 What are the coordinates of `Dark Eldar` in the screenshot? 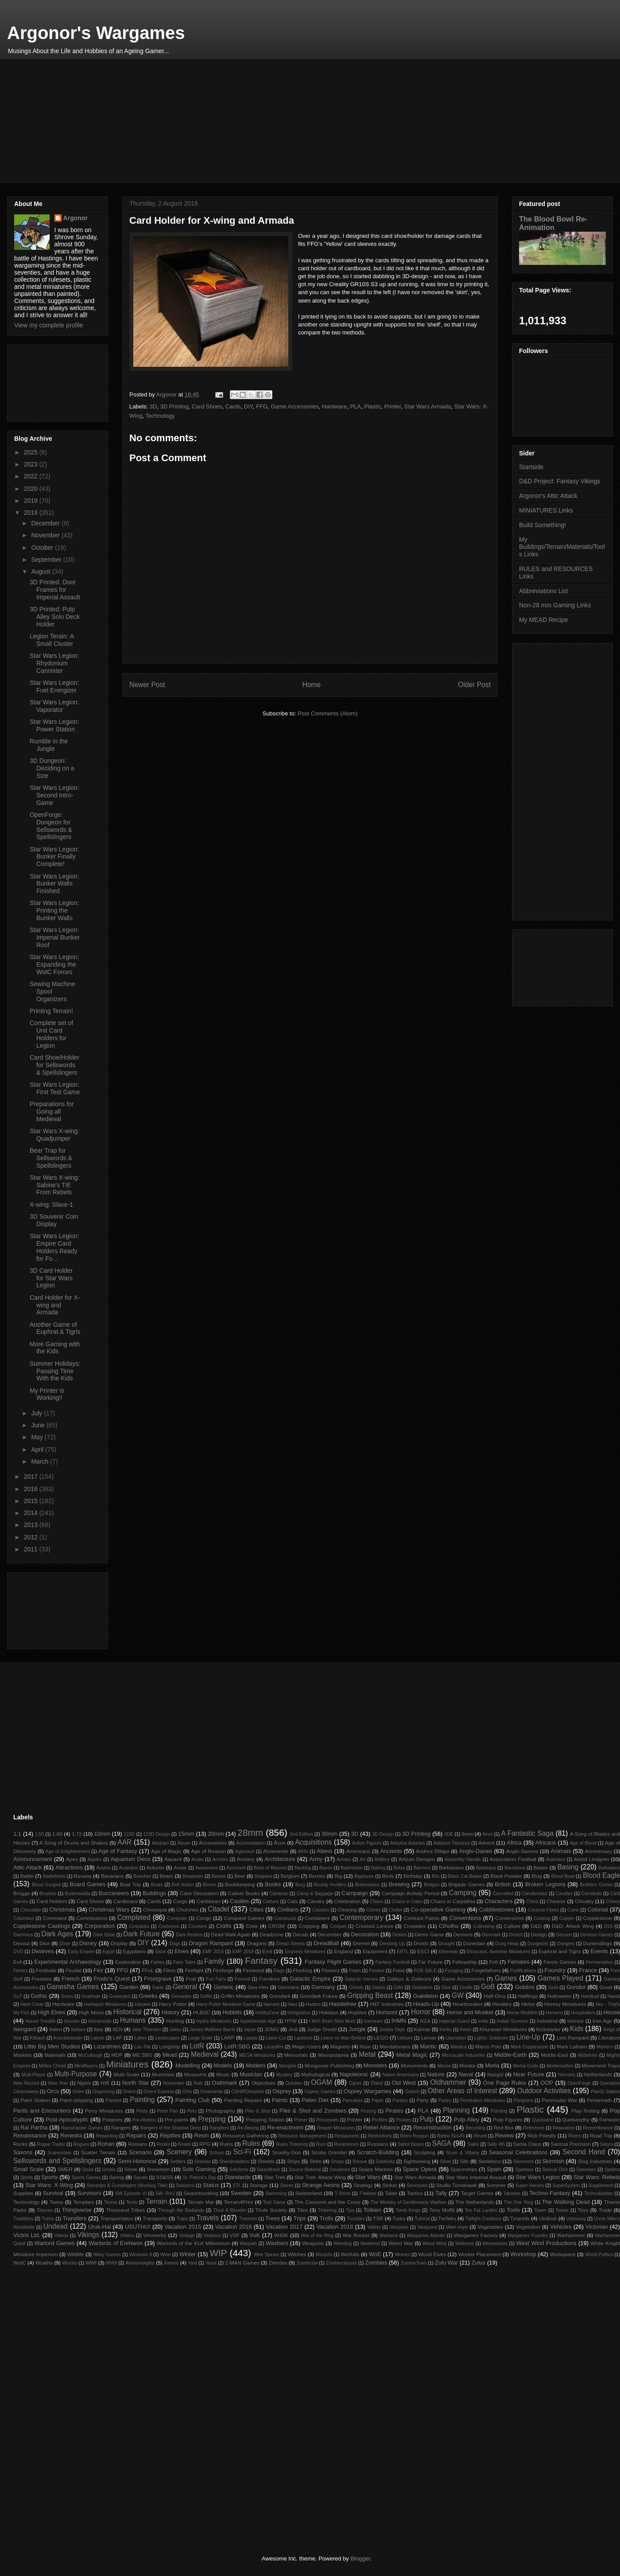 It's located at (104, 1934).